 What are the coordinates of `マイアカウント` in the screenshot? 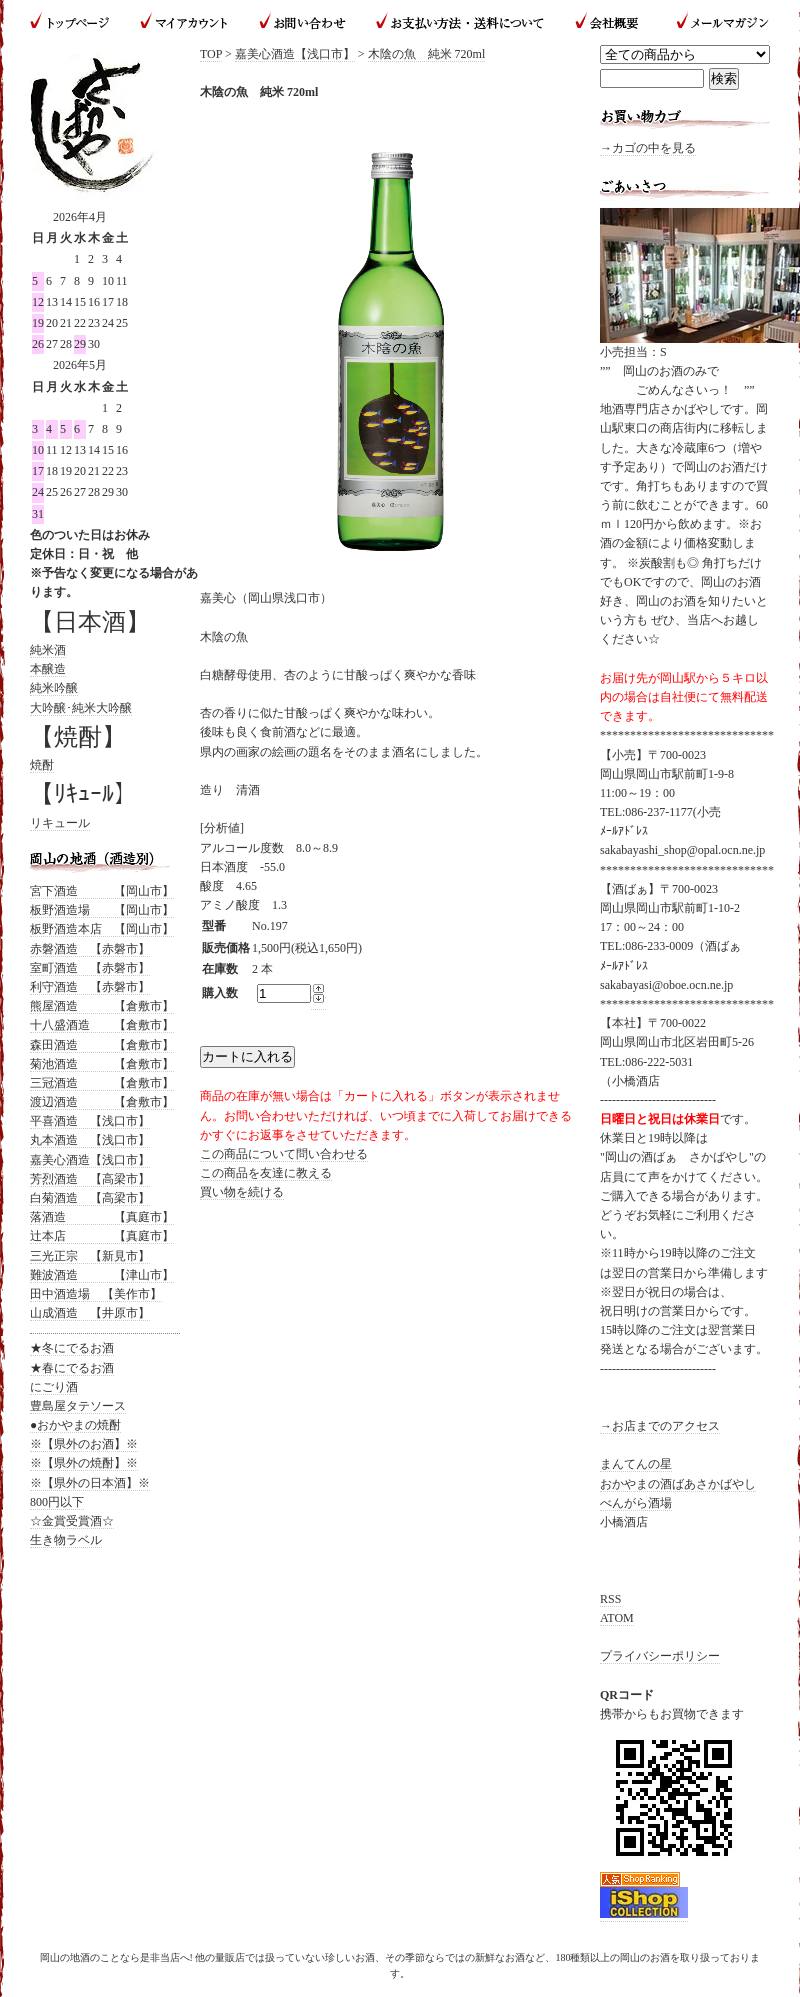 It's located at (185, 22).